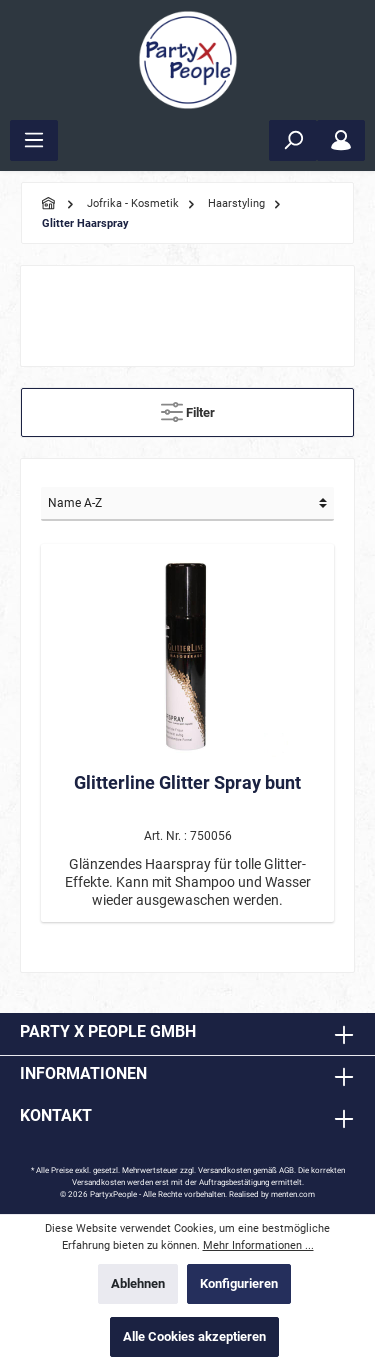  Describe the element at coordinates (187, 782) in the screenshot. I see `Glitterline Glitter Spray bunt` at that location.